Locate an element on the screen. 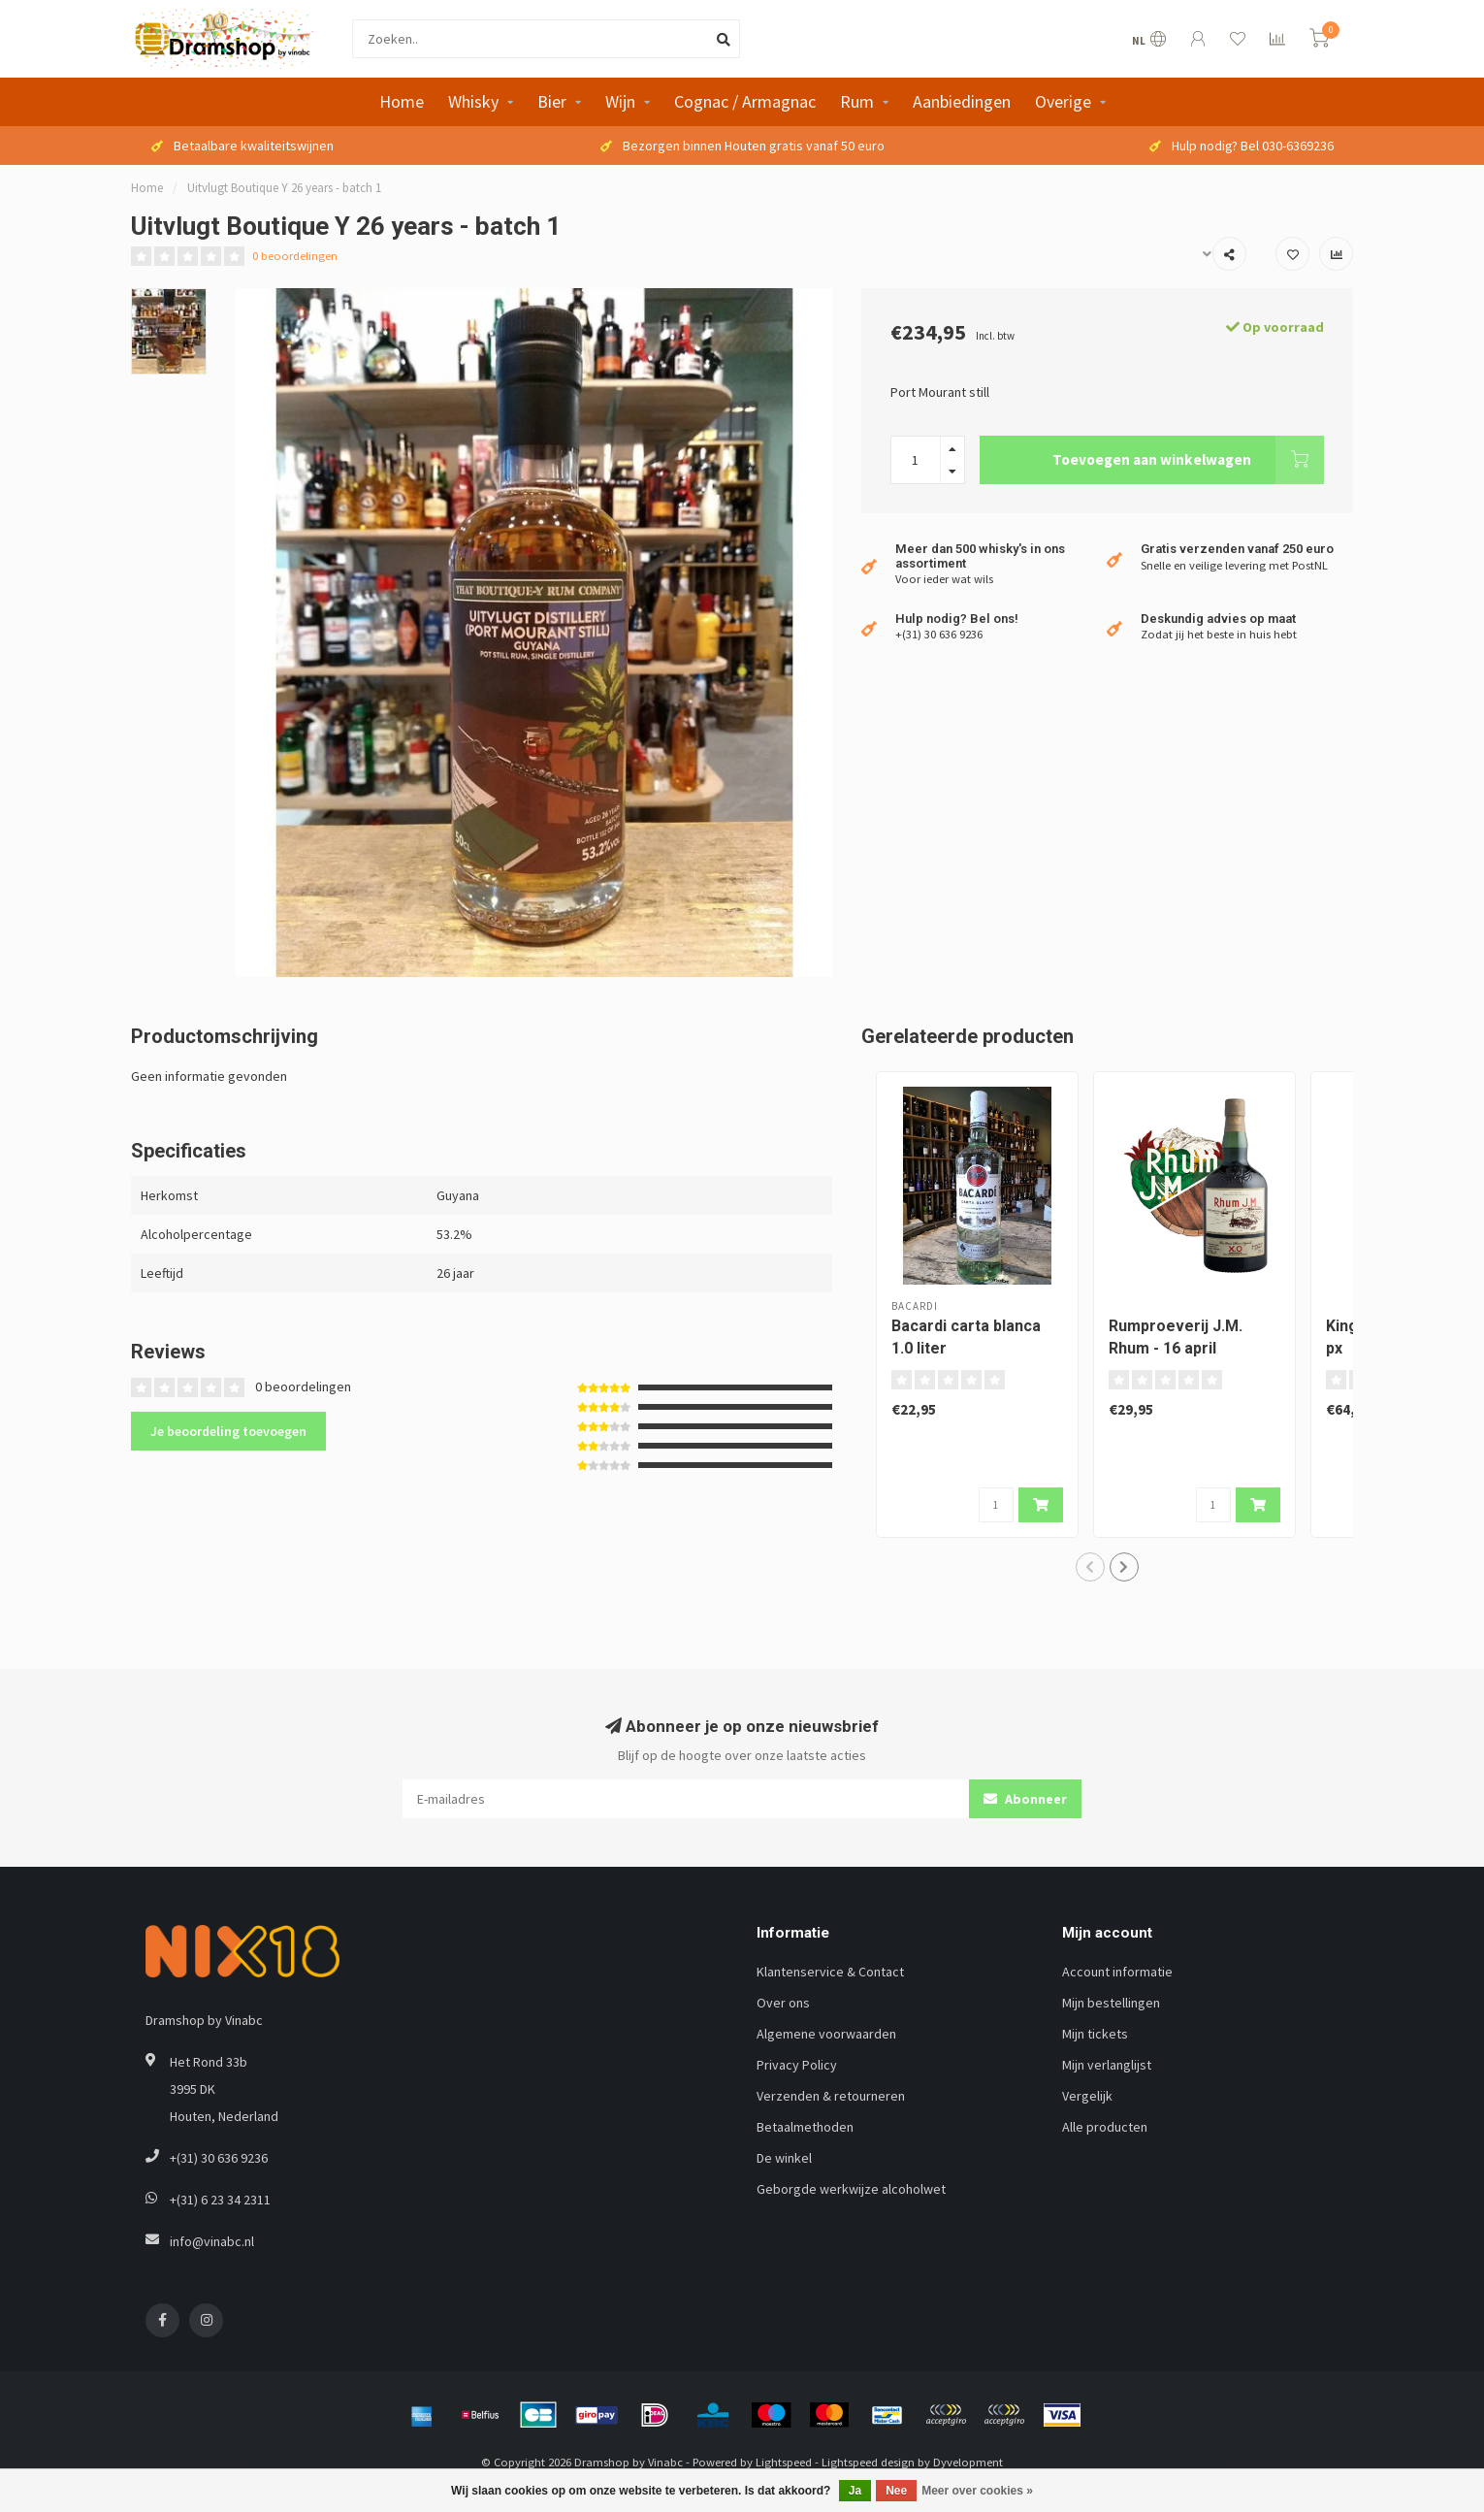  Lightspeed design is located at coordinates (868, 2462).